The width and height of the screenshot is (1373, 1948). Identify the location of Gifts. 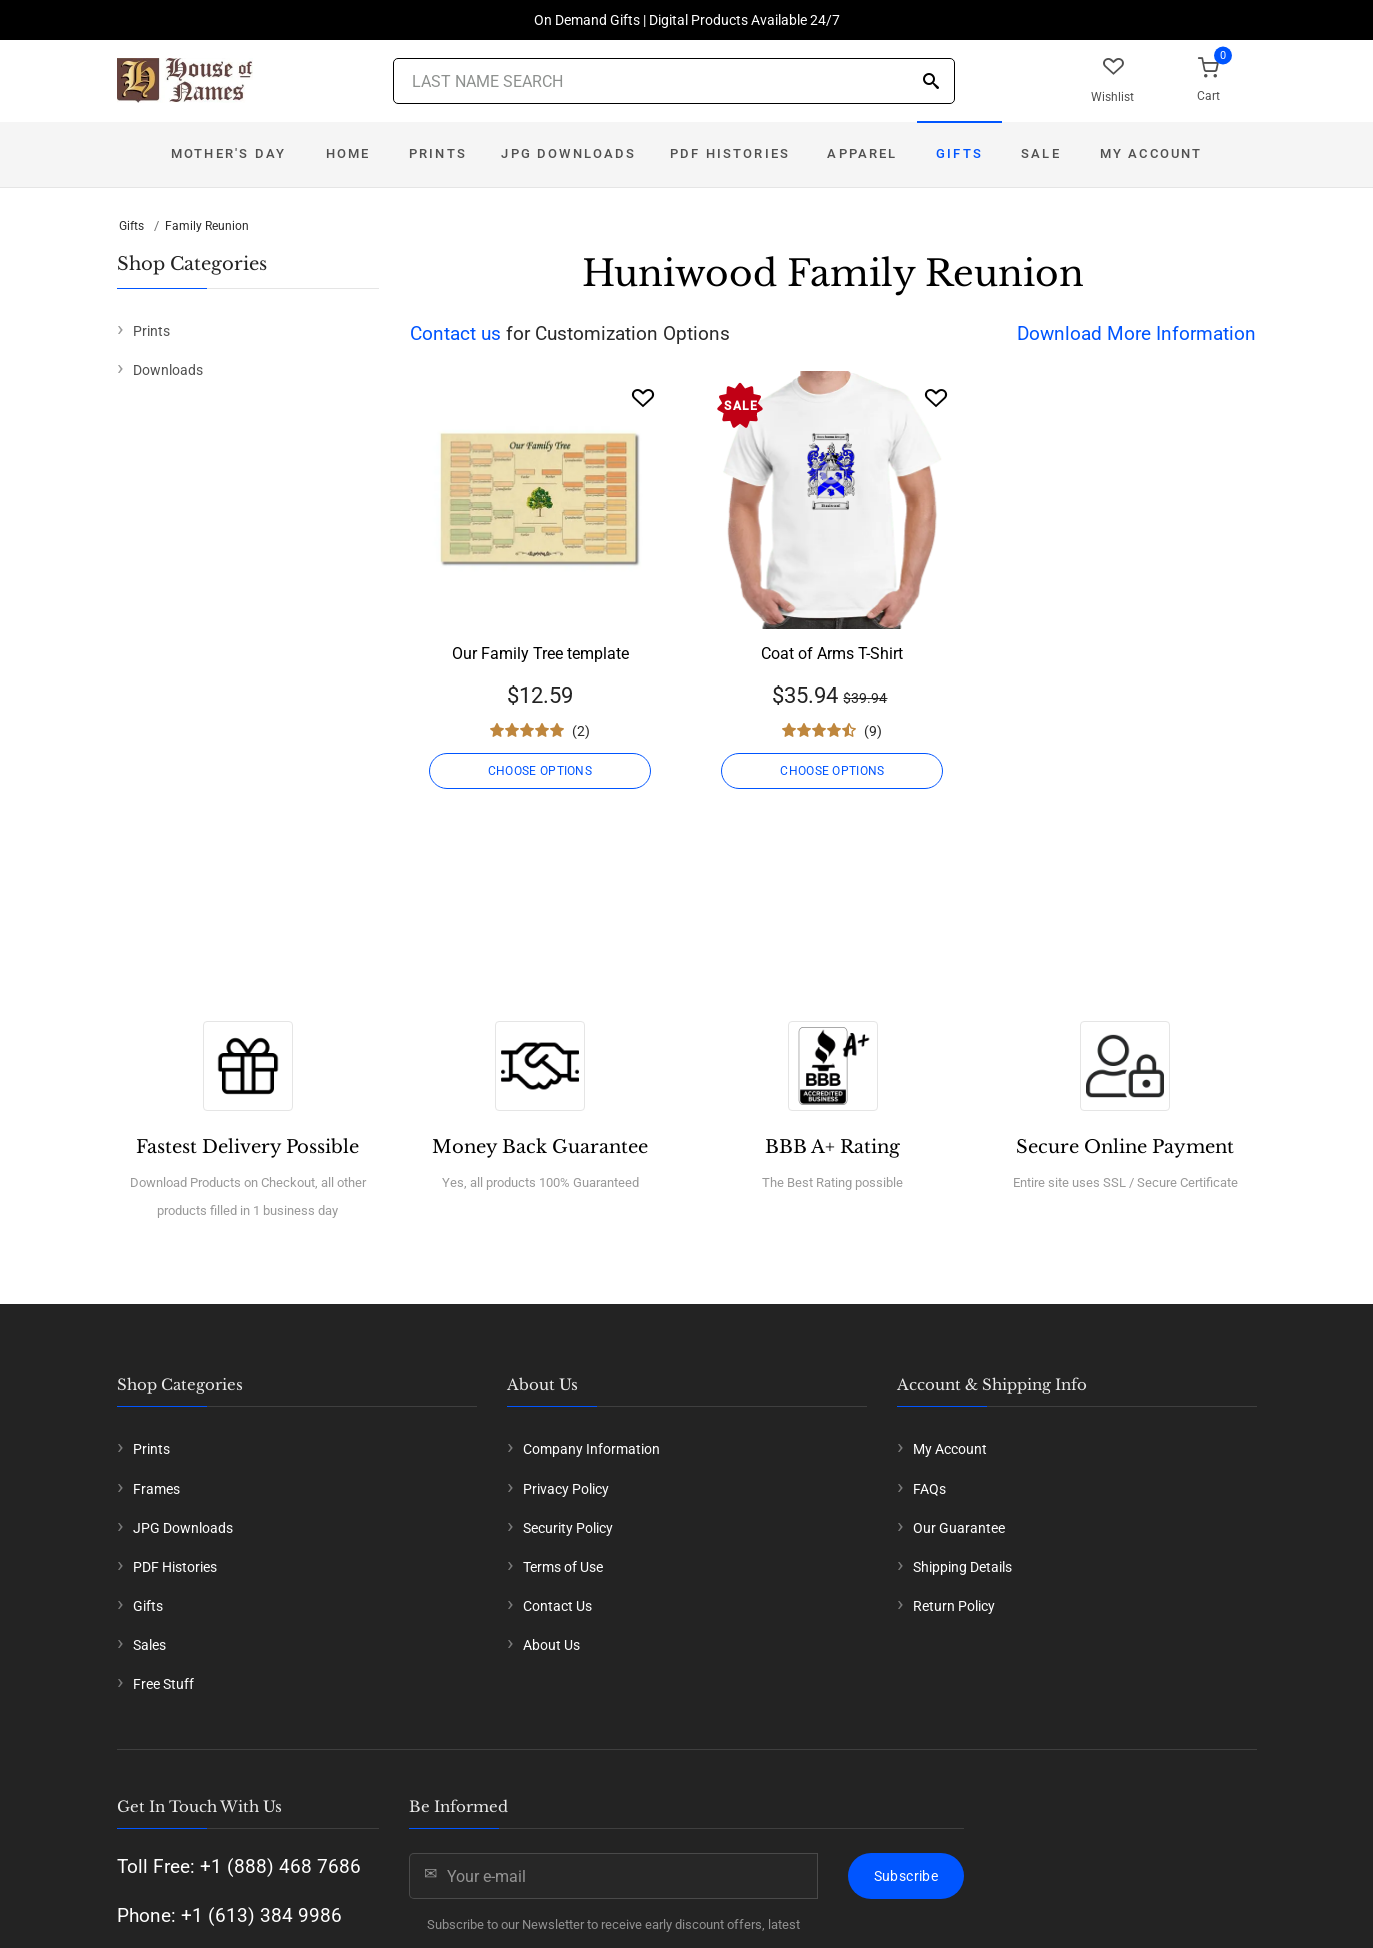
(959, 153).